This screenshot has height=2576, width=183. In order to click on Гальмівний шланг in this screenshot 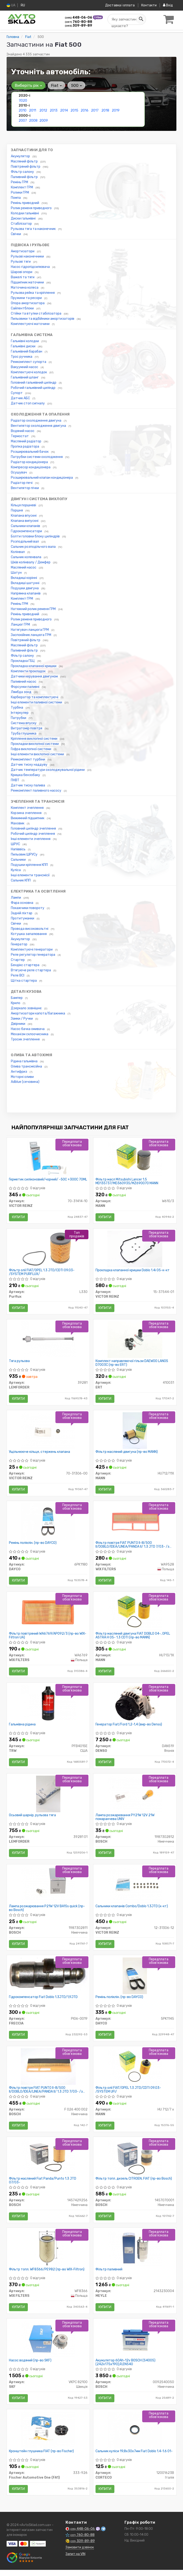, I will do `click(25, 377)`.